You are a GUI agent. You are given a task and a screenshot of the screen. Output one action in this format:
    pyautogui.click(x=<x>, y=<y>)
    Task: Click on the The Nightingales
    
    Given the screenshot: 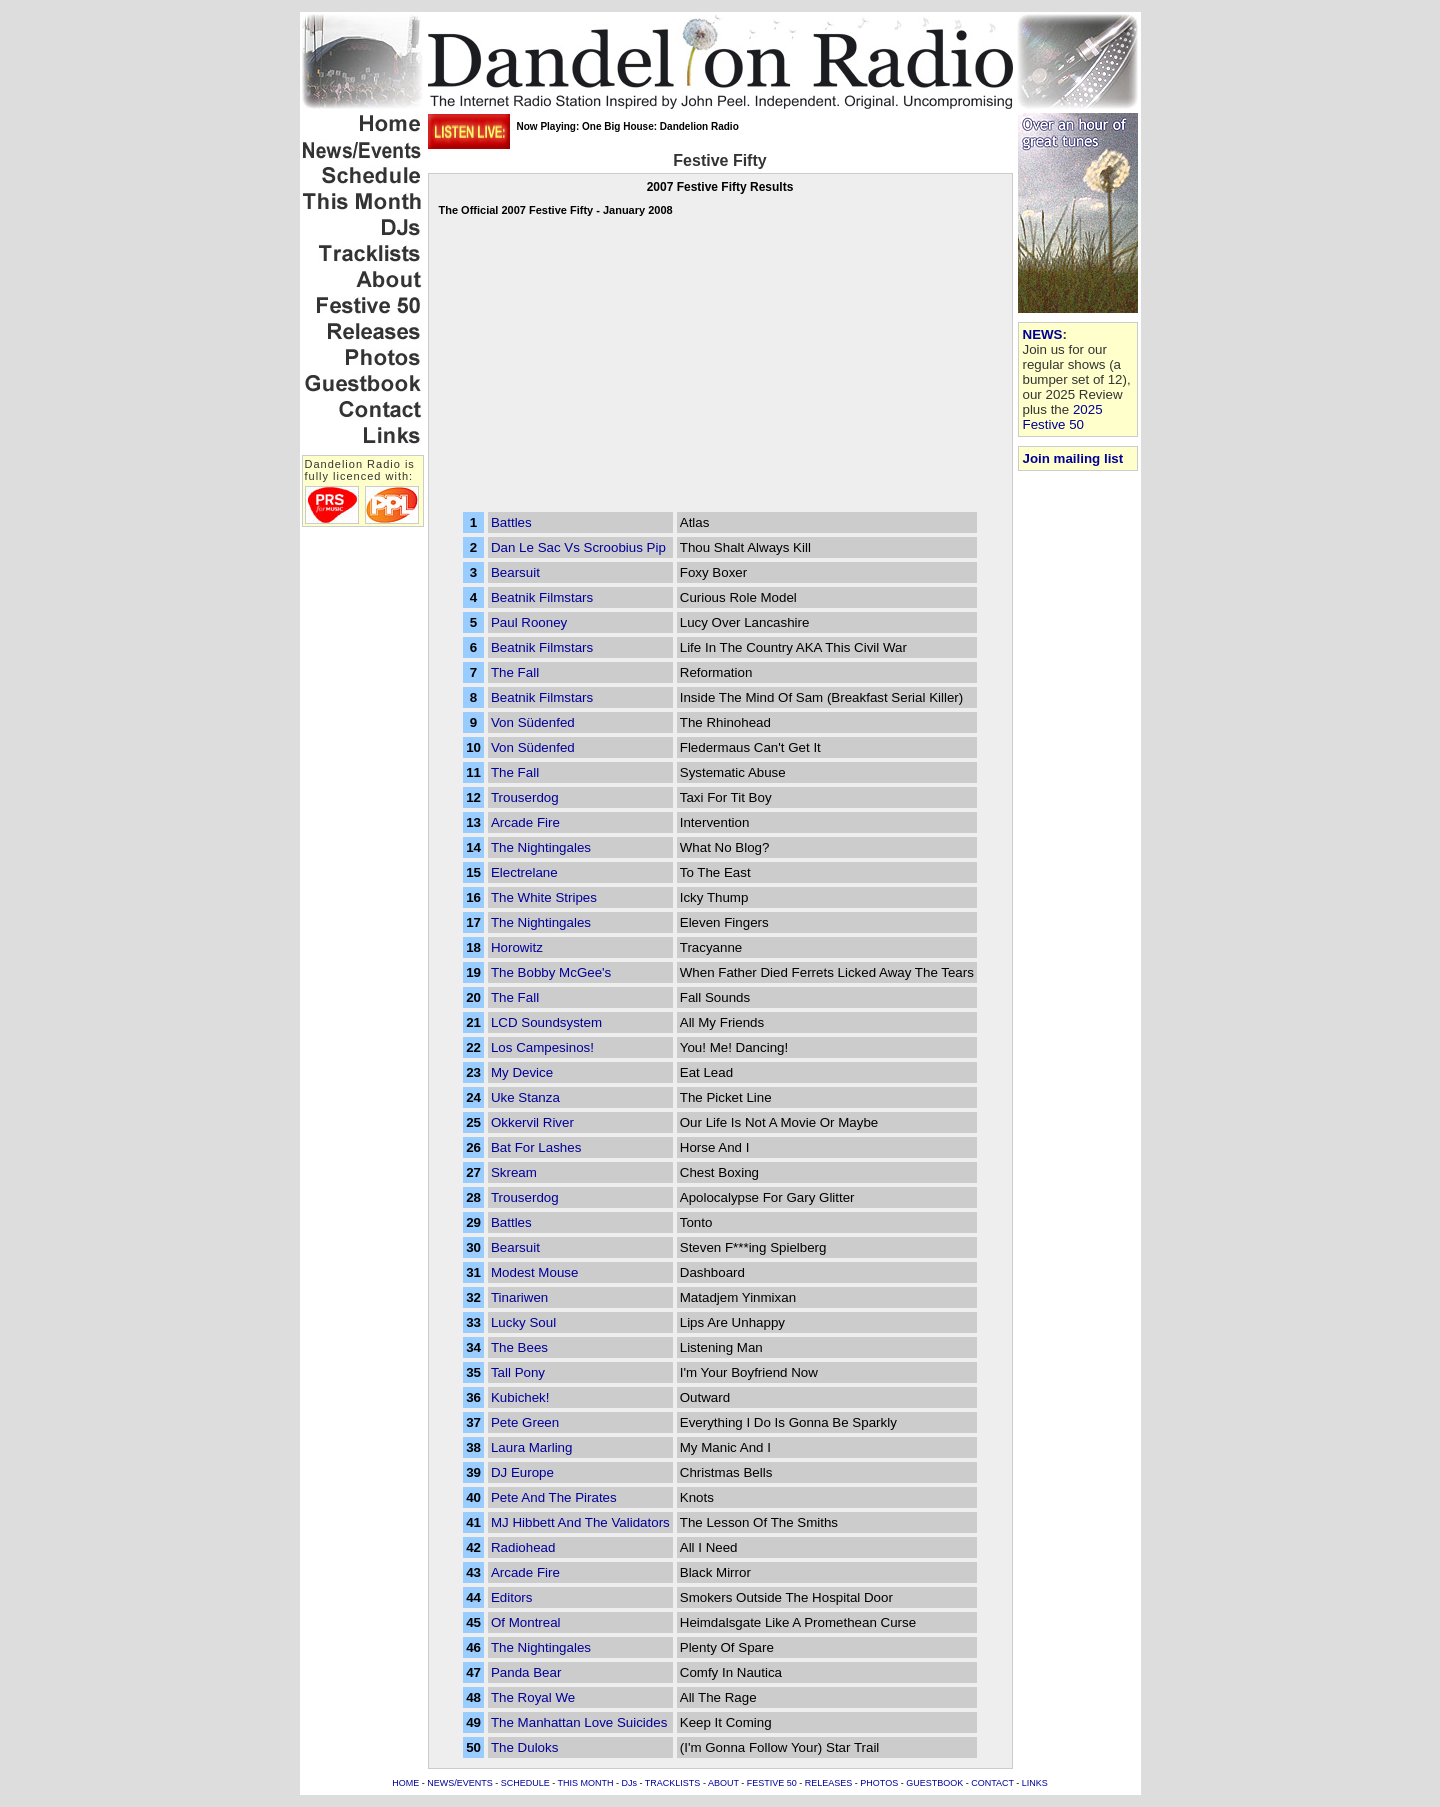 What is the action you would take?
    pyautogui.click(x=541, y=847)
    